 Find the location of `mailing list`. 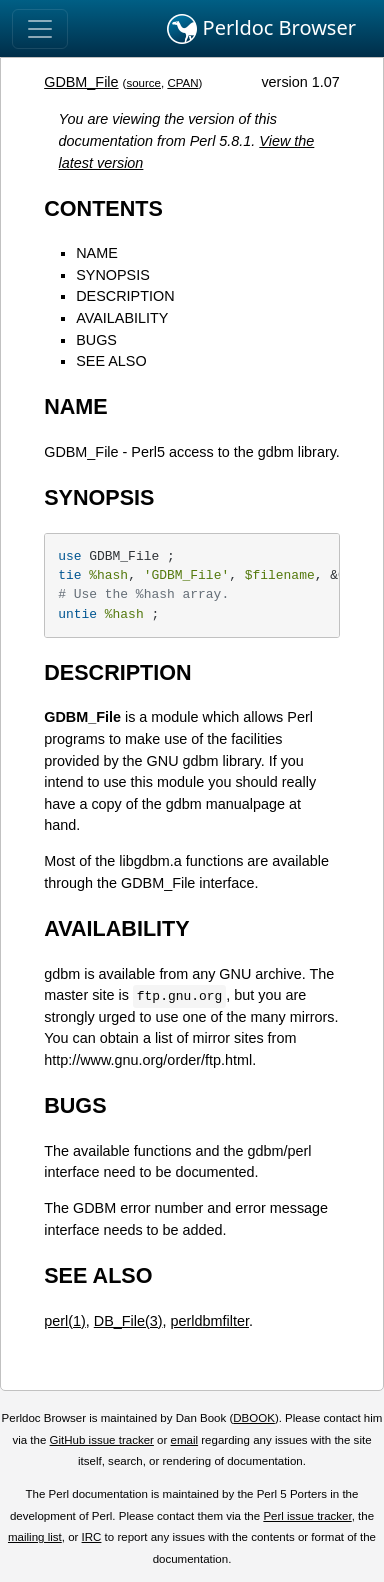

mailing list is located at coordinates (35, 1537).